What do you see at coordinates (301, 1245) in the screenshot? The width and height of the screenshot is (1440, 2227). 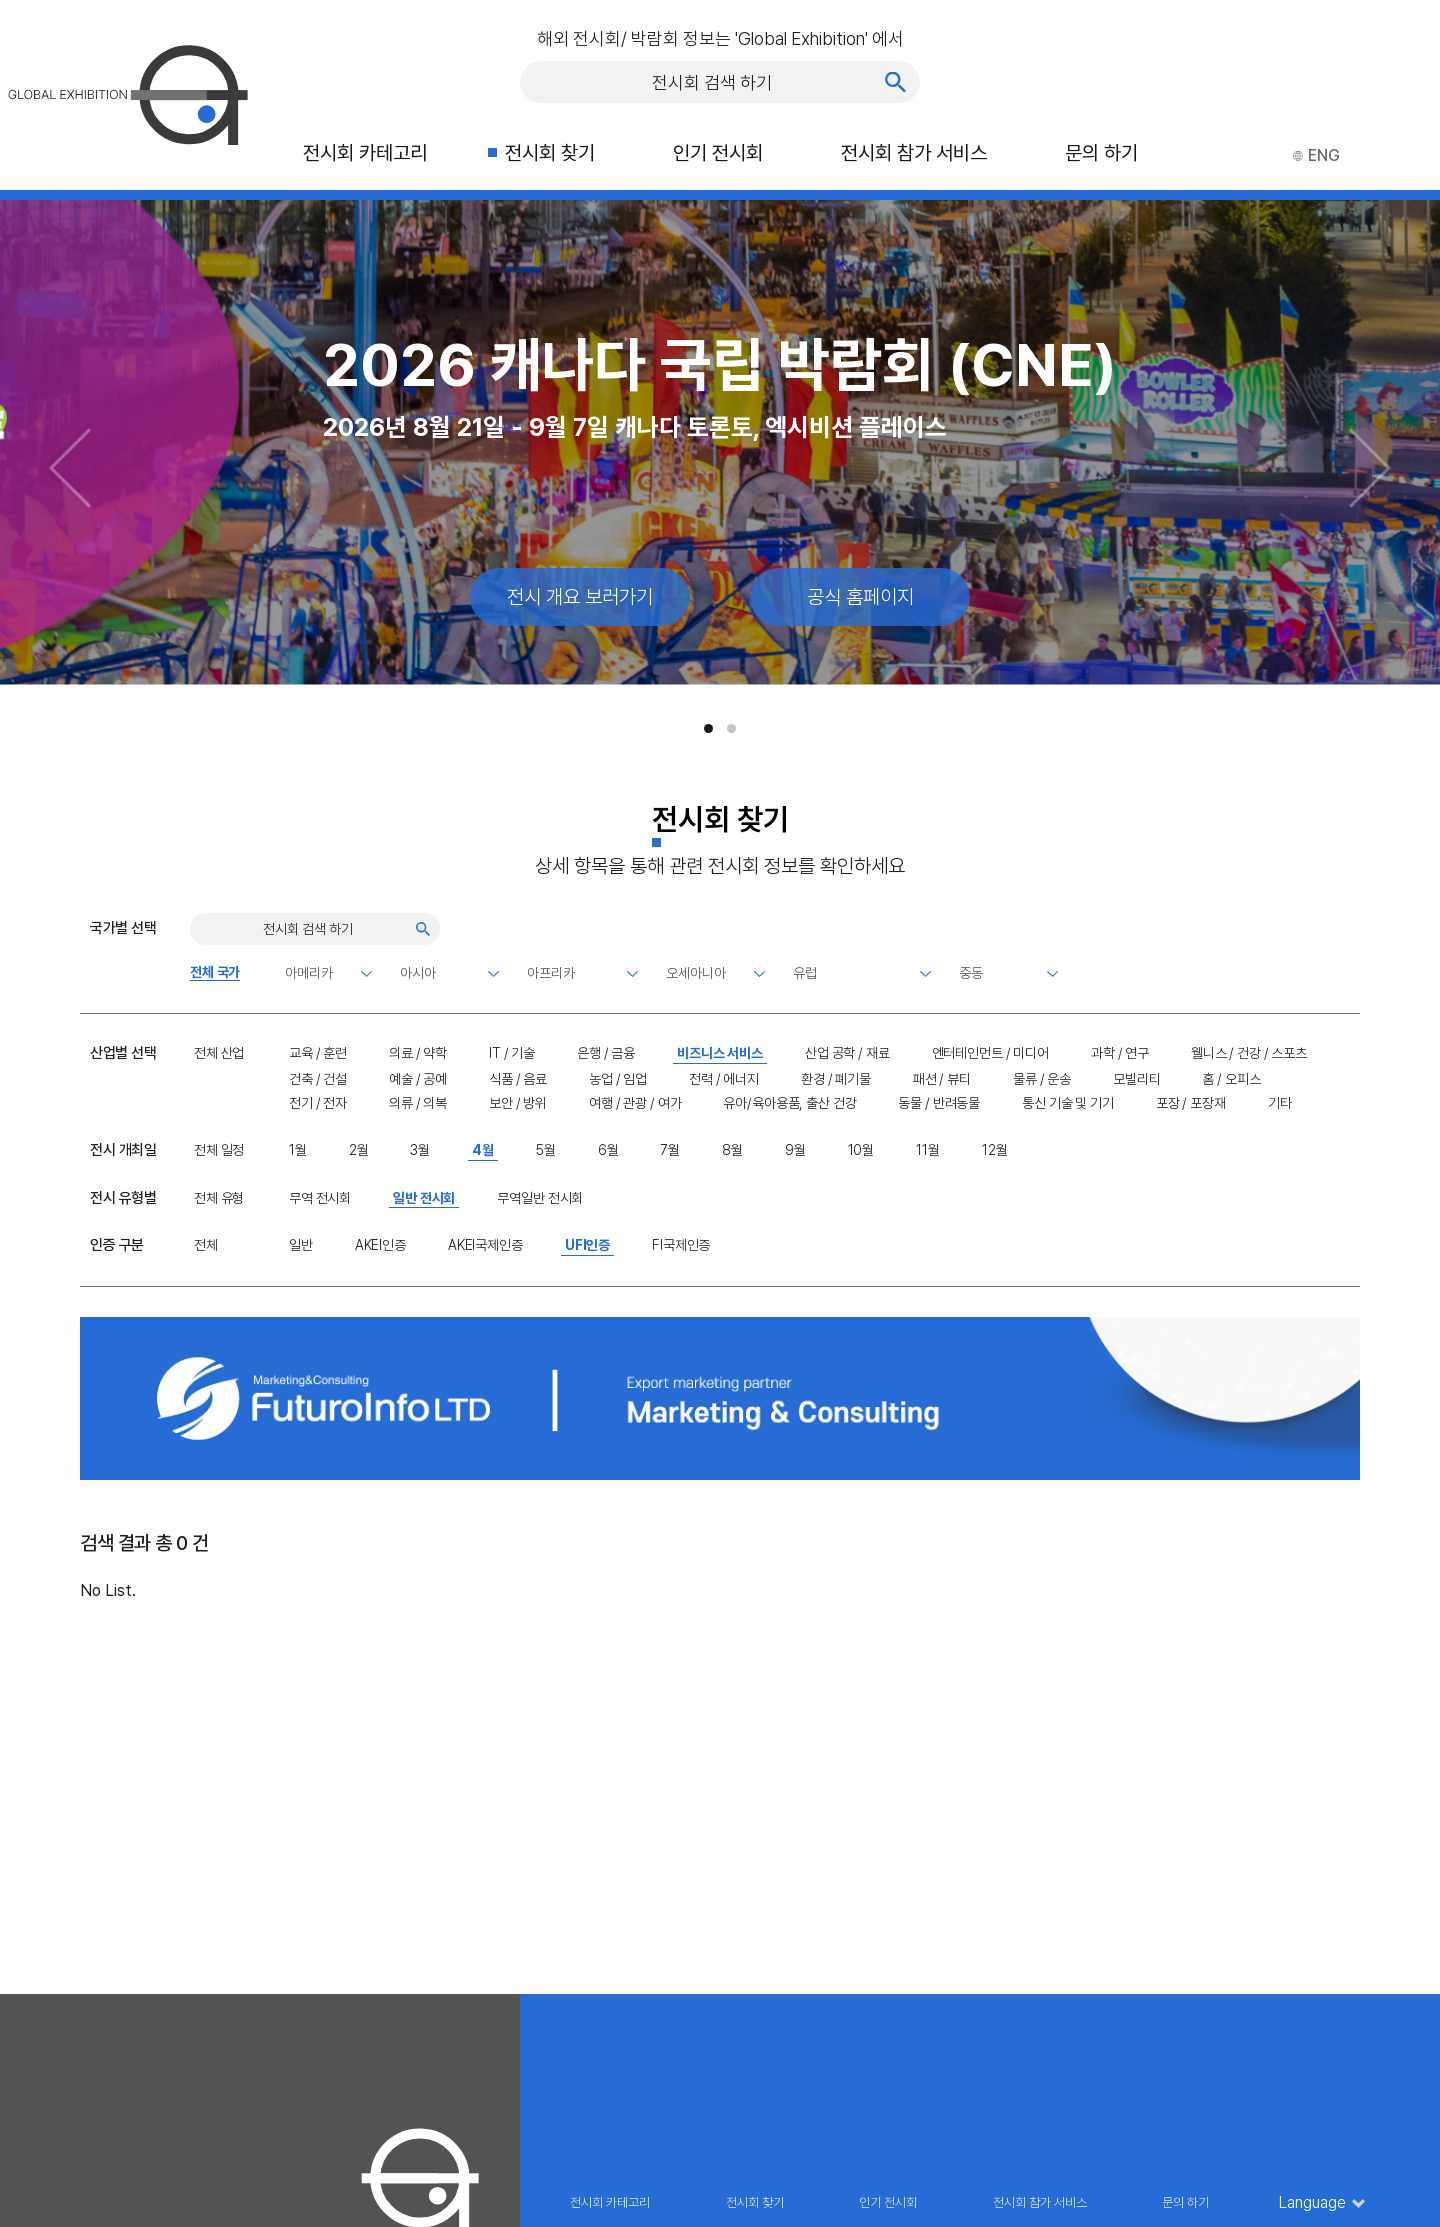 I see `일반` at bounding box center [301, 1245].